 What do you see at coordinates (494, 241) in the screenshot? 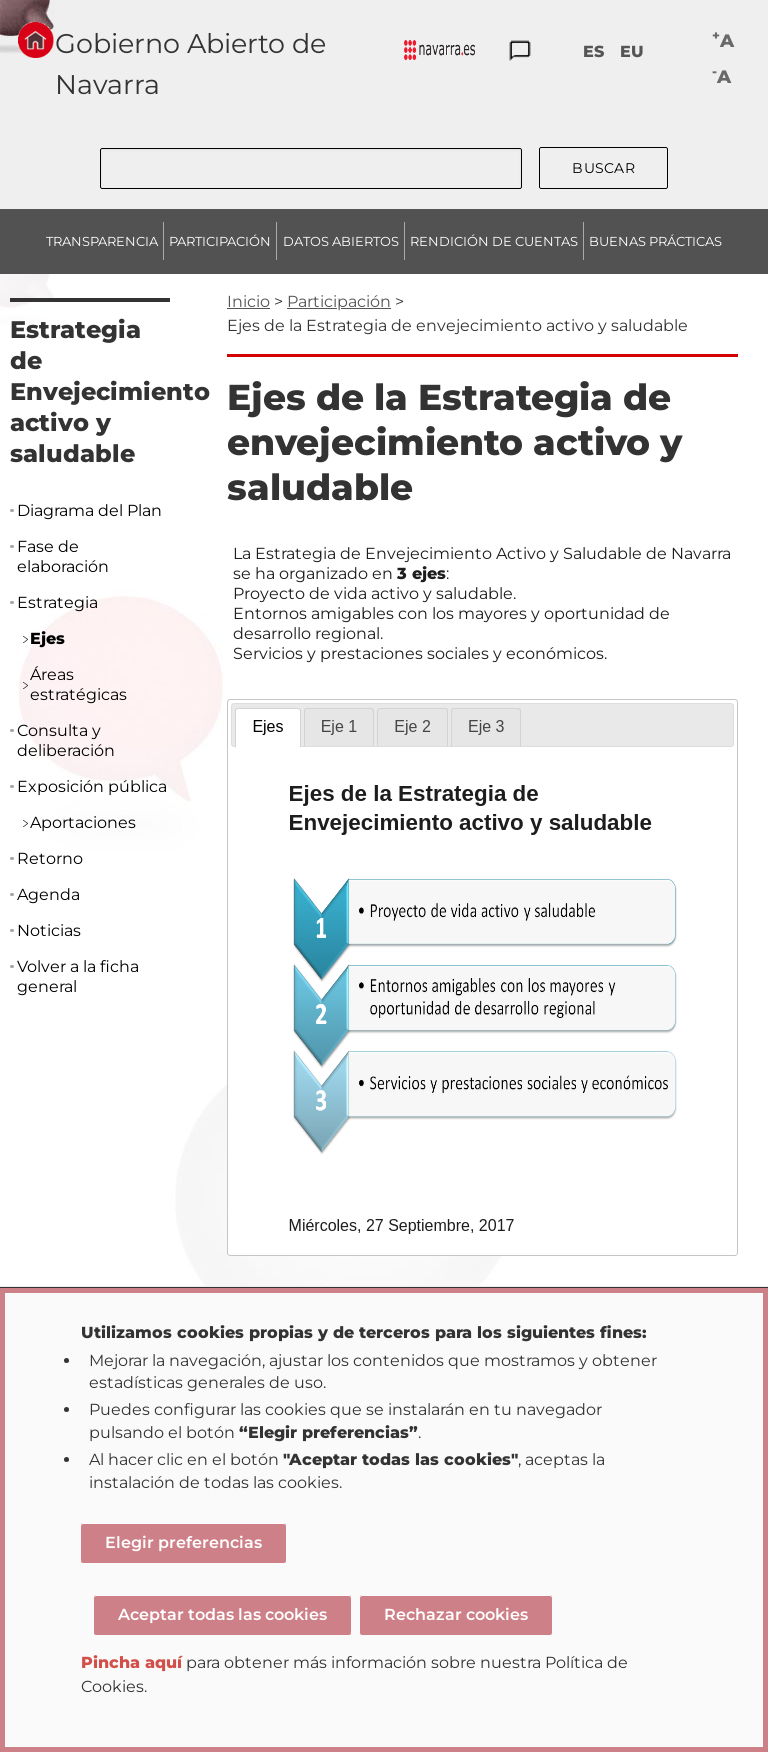
I see `RENDICIÓN DE CUENTAS [menuitem]` at bounding box center [494, 241].